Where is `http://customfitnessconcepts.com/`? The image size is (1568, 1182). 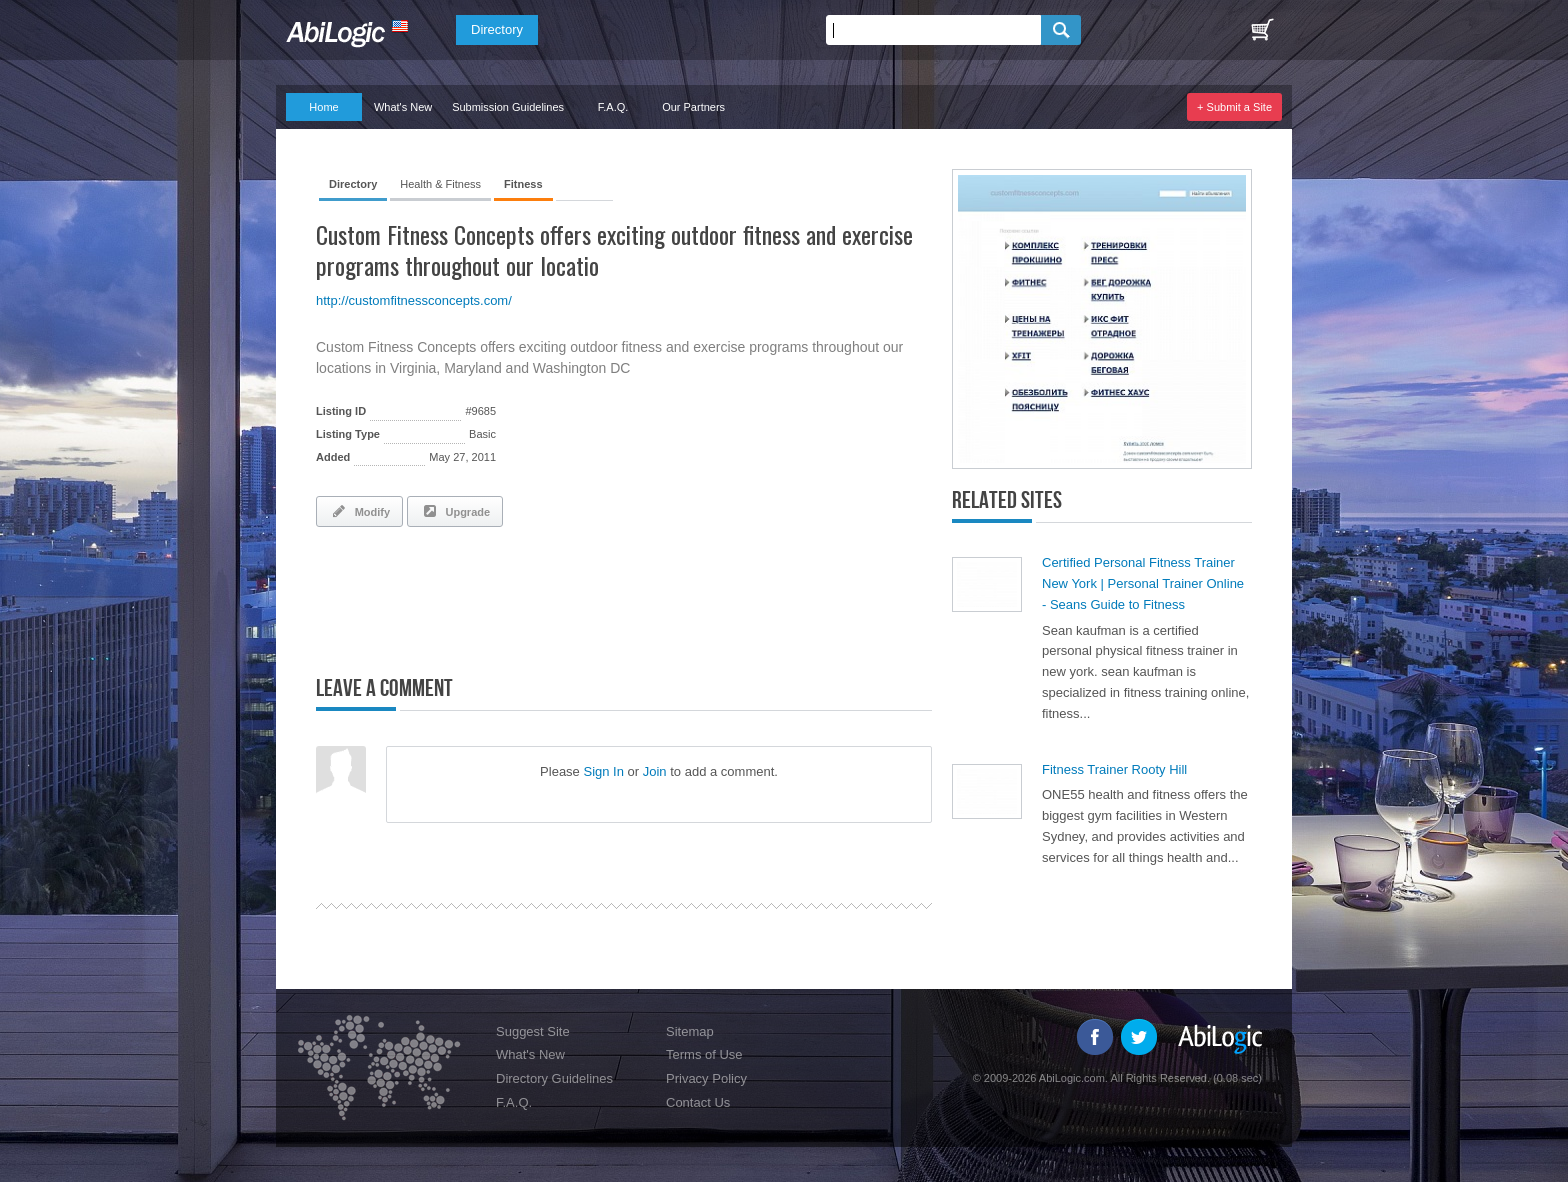 http://customfitnessconcepts.com/ is located at coordinates (414, 300).